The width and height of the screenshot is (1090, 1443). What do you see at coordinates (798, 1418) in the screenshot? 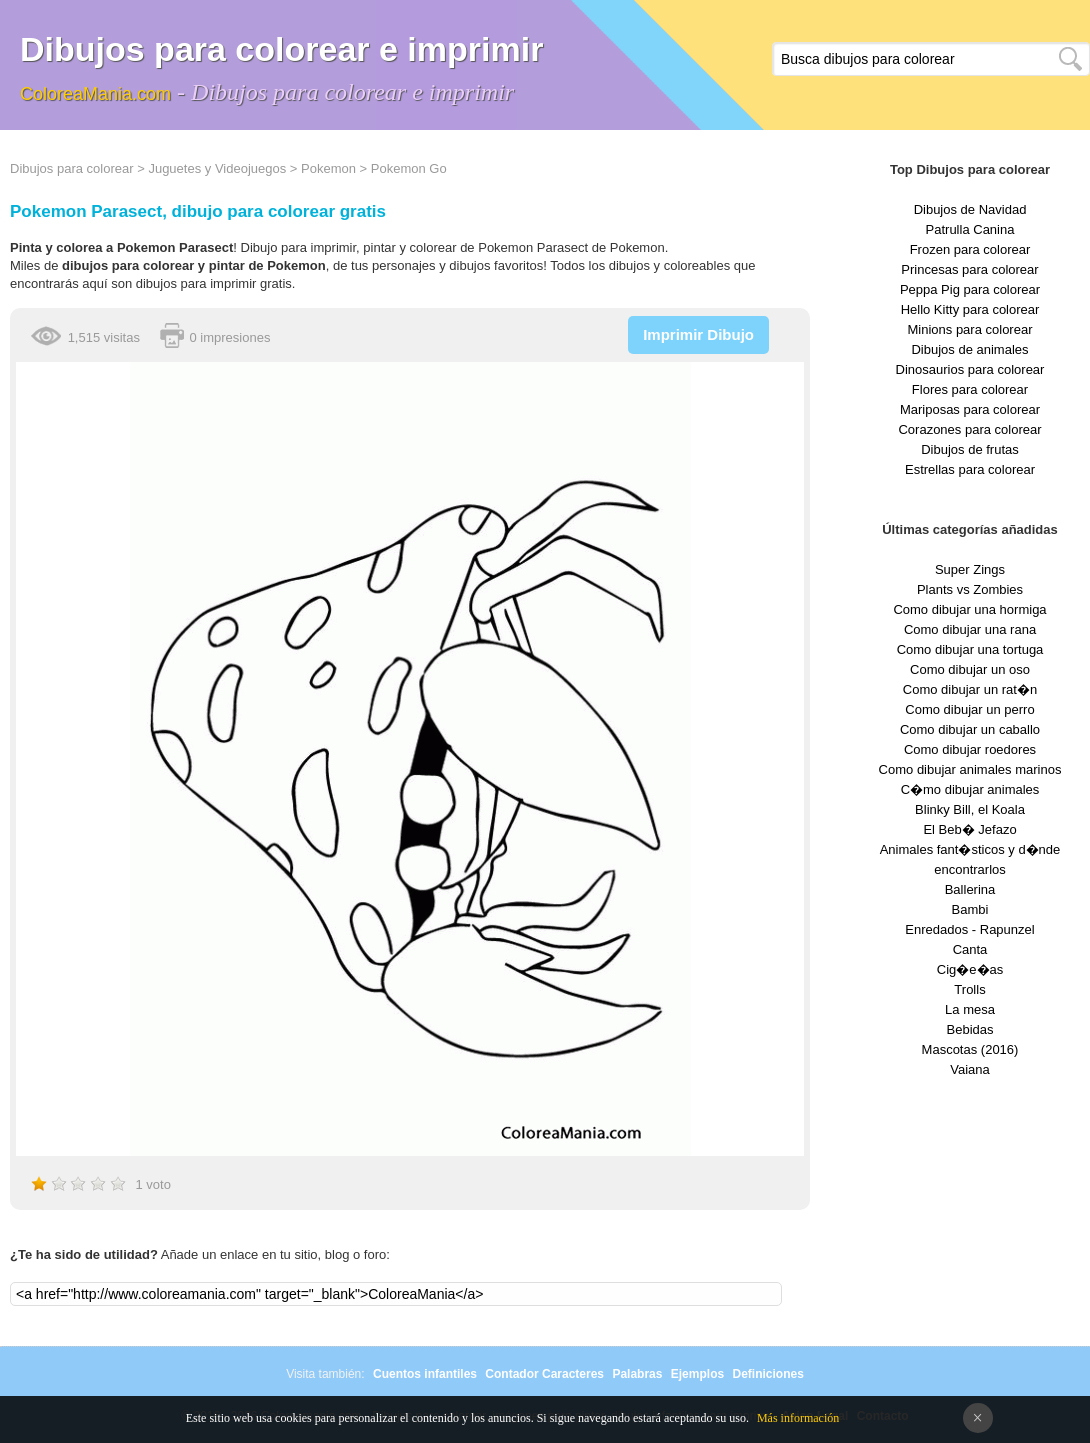
I see `Más información` at bounding box center [798, 1418].